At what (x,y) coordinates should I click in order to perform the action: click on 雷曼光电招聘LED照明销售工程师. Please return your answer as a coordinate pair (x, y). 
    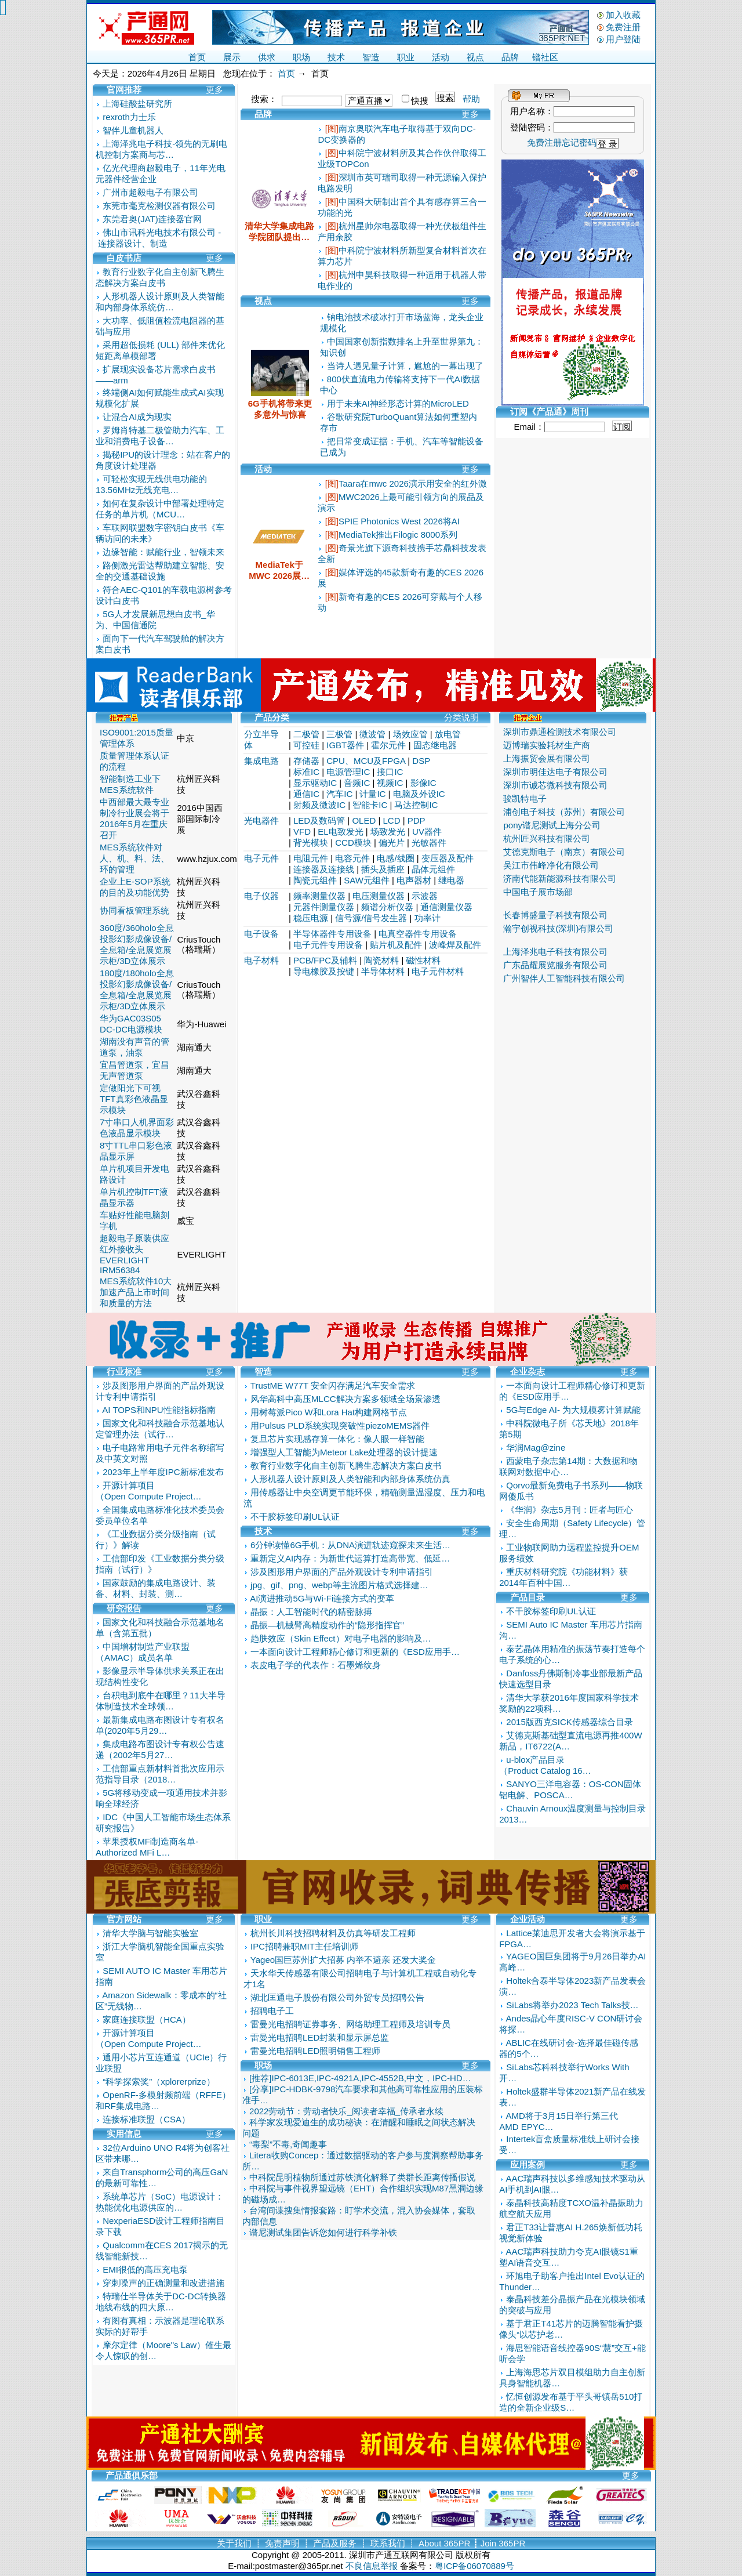
    Looking at the image, I should click on (315, 2051).